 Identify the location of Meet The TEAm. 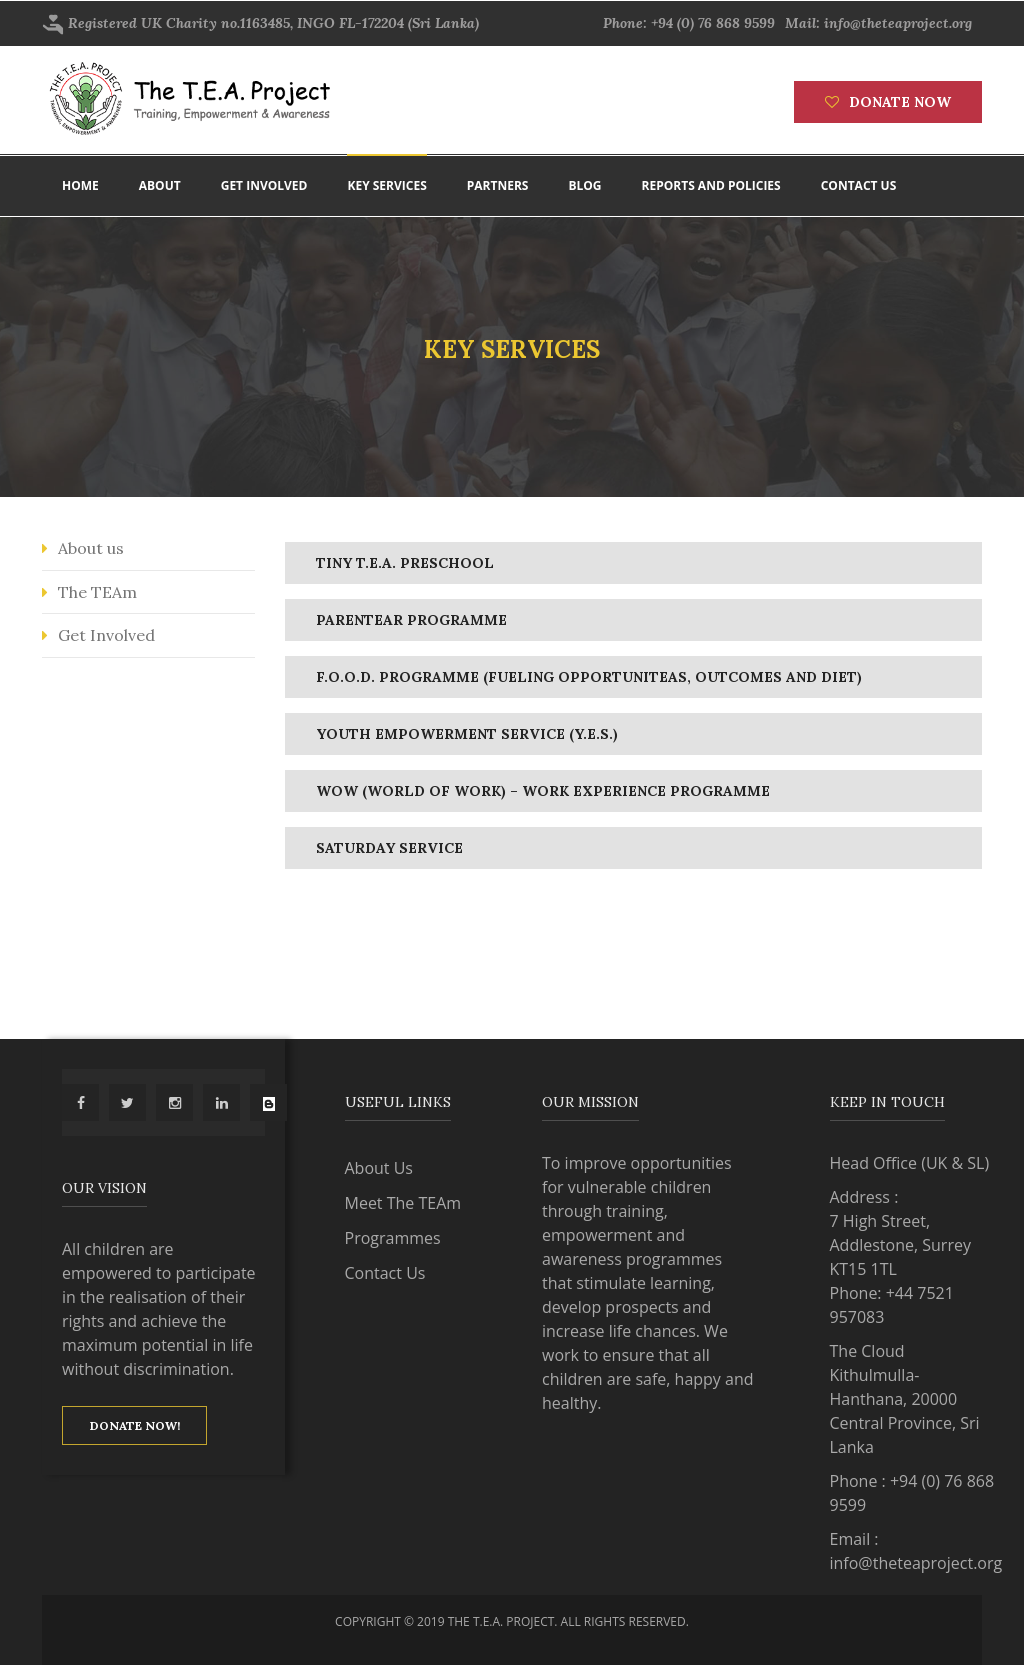
(403, 1203).